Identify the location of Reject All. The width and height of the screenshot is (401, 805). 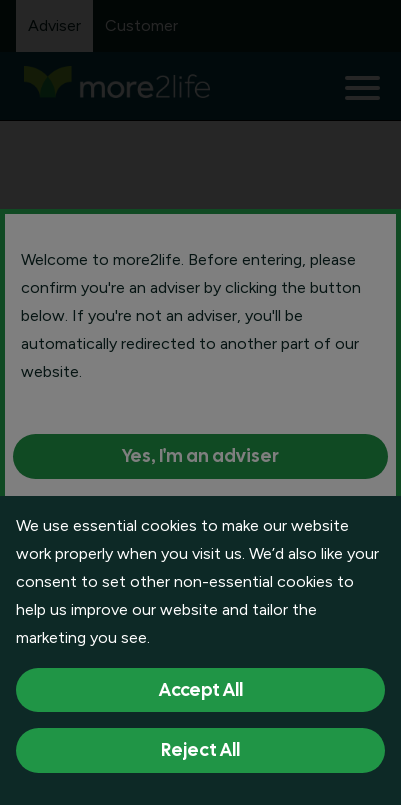
(200, 749).